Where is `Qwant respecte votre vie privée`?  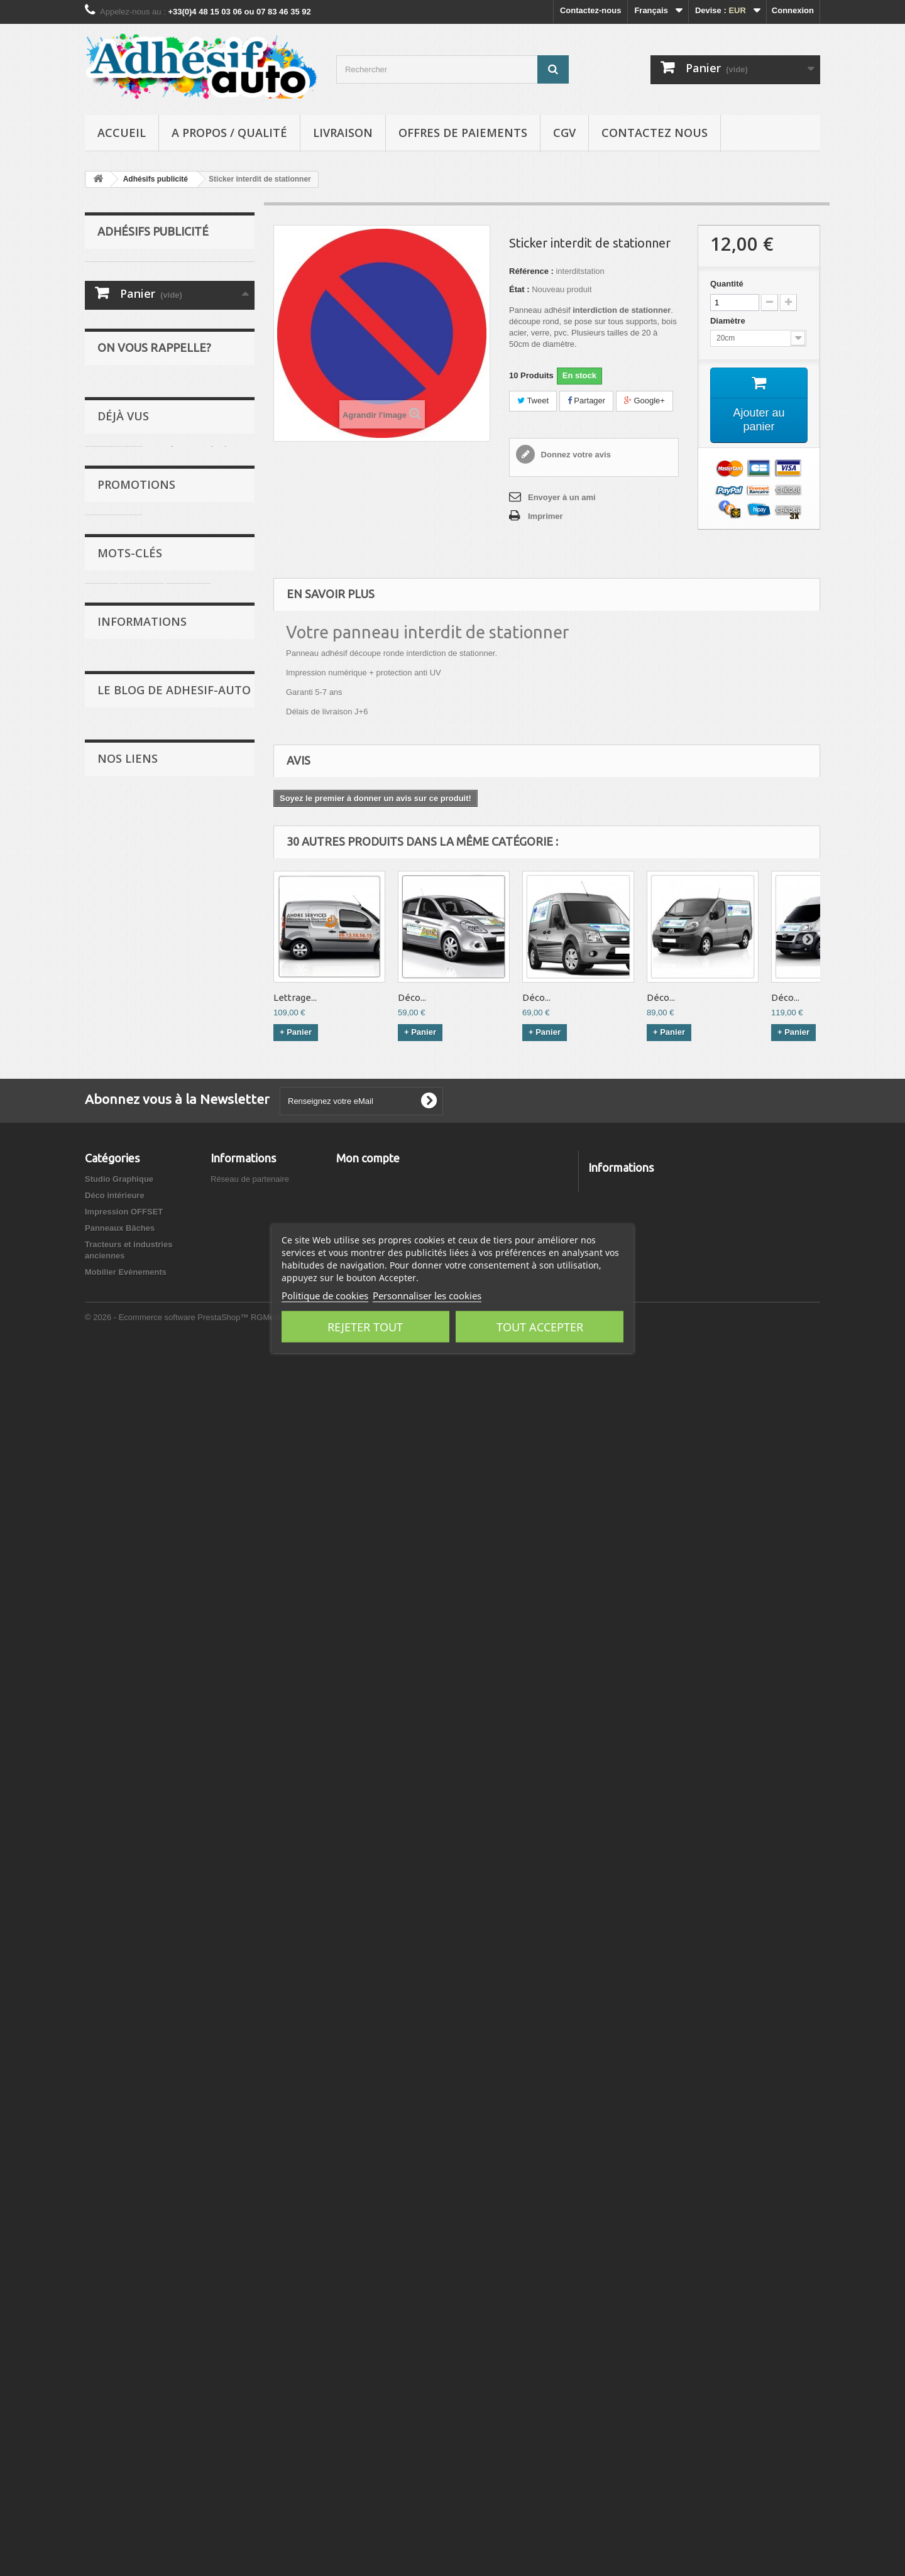 Qwant respecte votre vie privée is located at coordinates (163, 1732).